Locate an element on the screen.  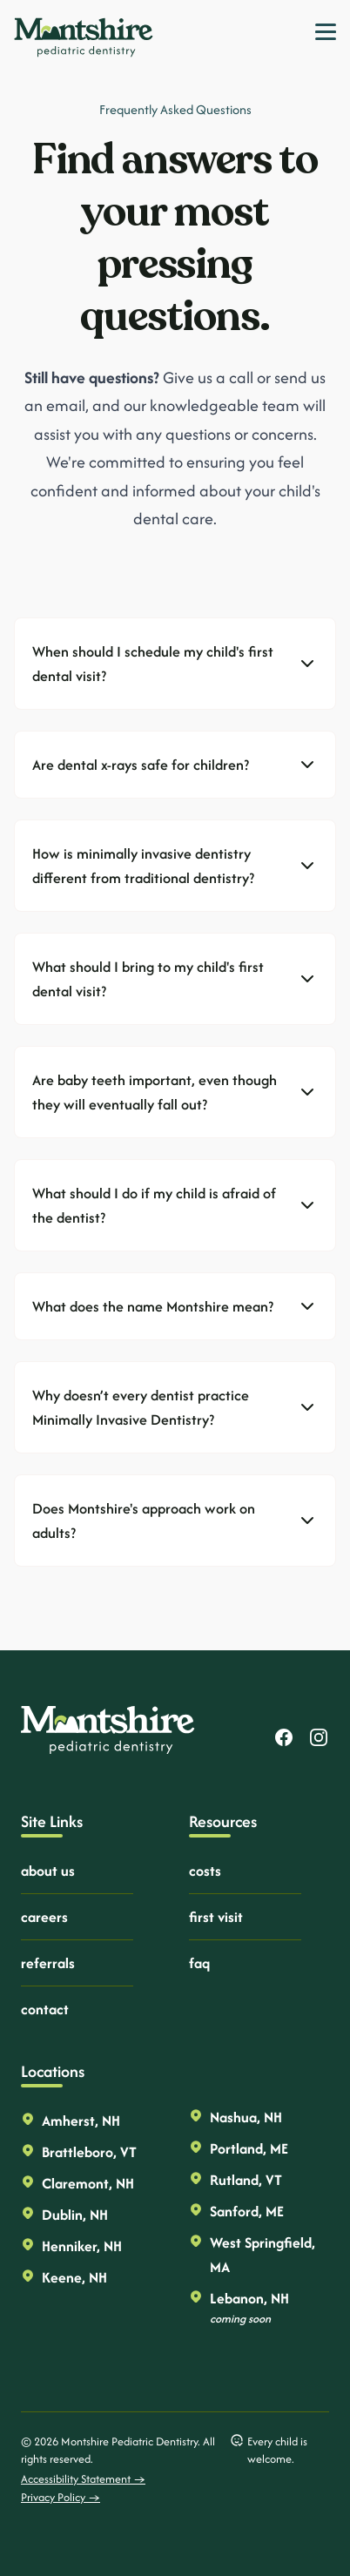
West Springfield, MA is located at coordinates (262, 2254).